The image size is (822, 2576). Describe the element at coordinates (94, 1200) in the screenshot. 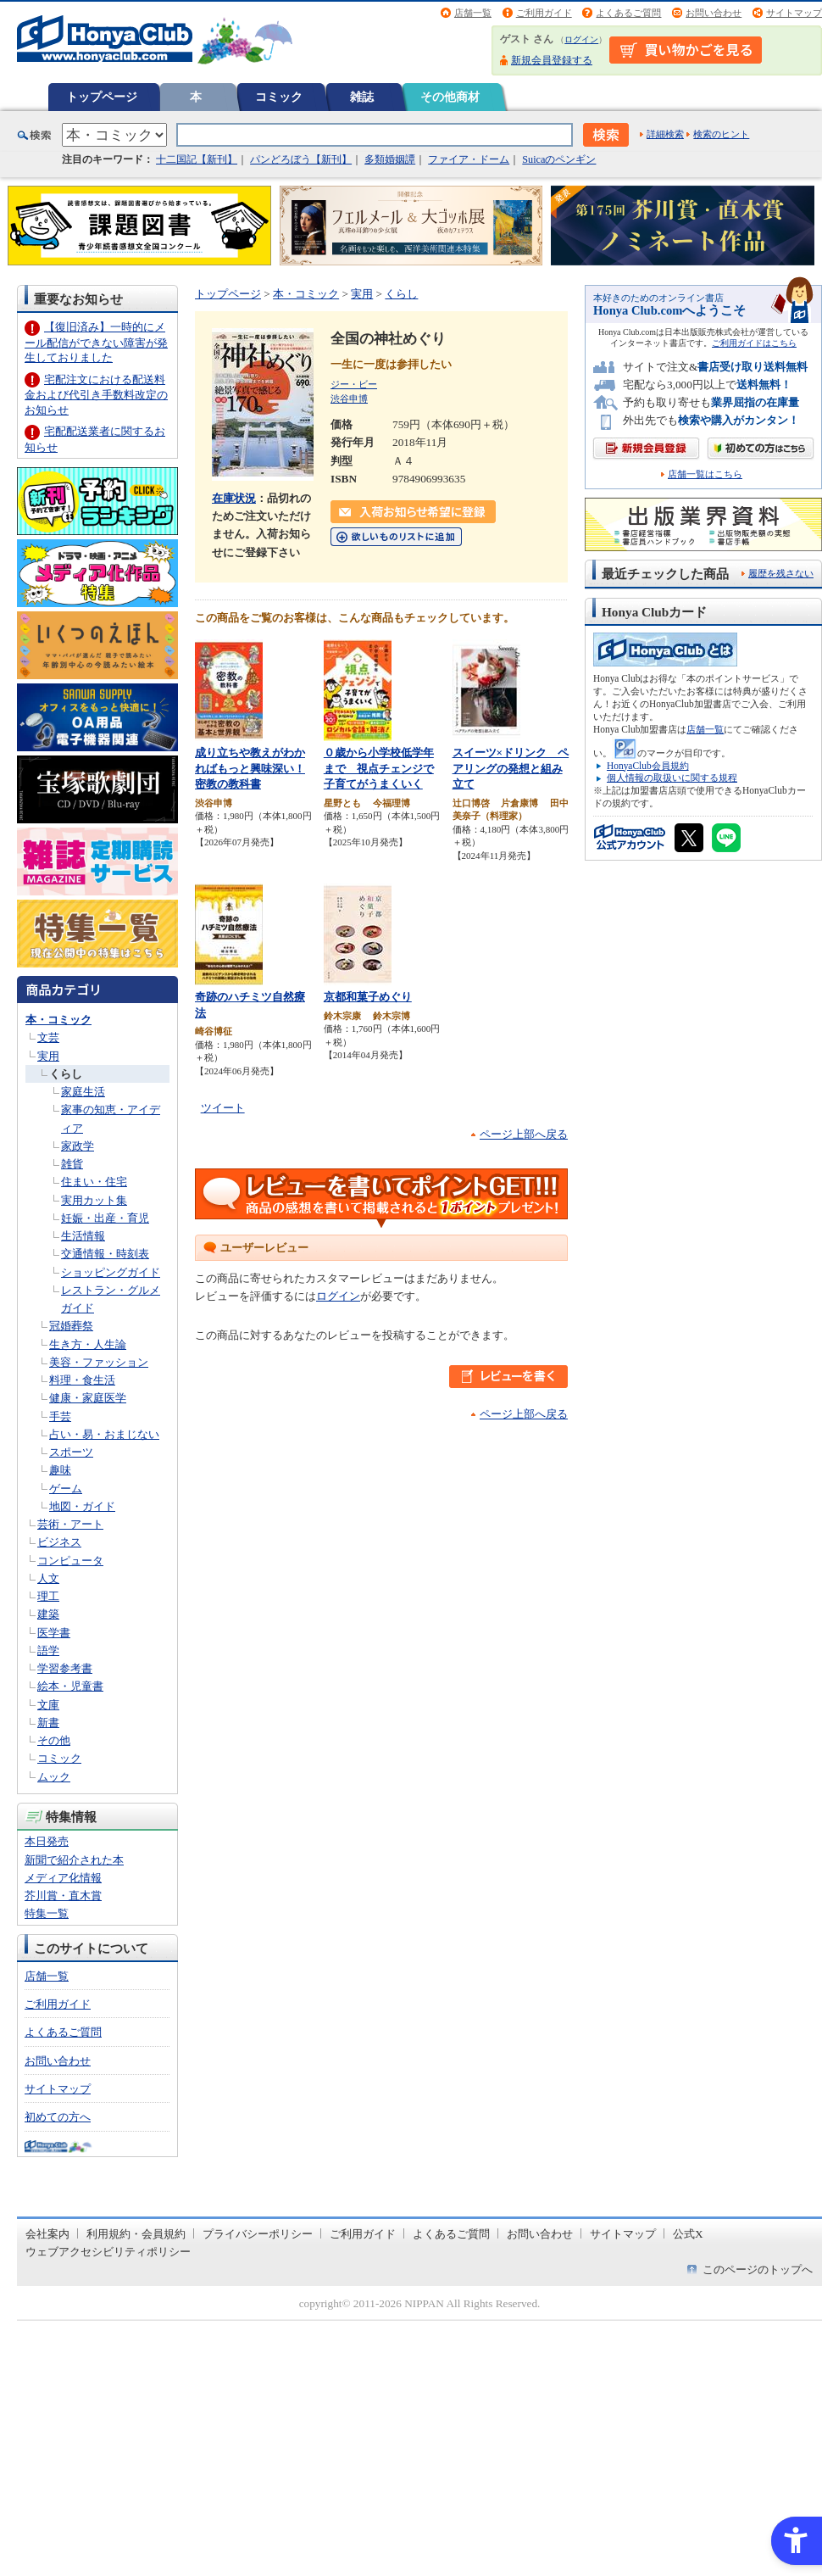

I see `実用カット集` at that location.